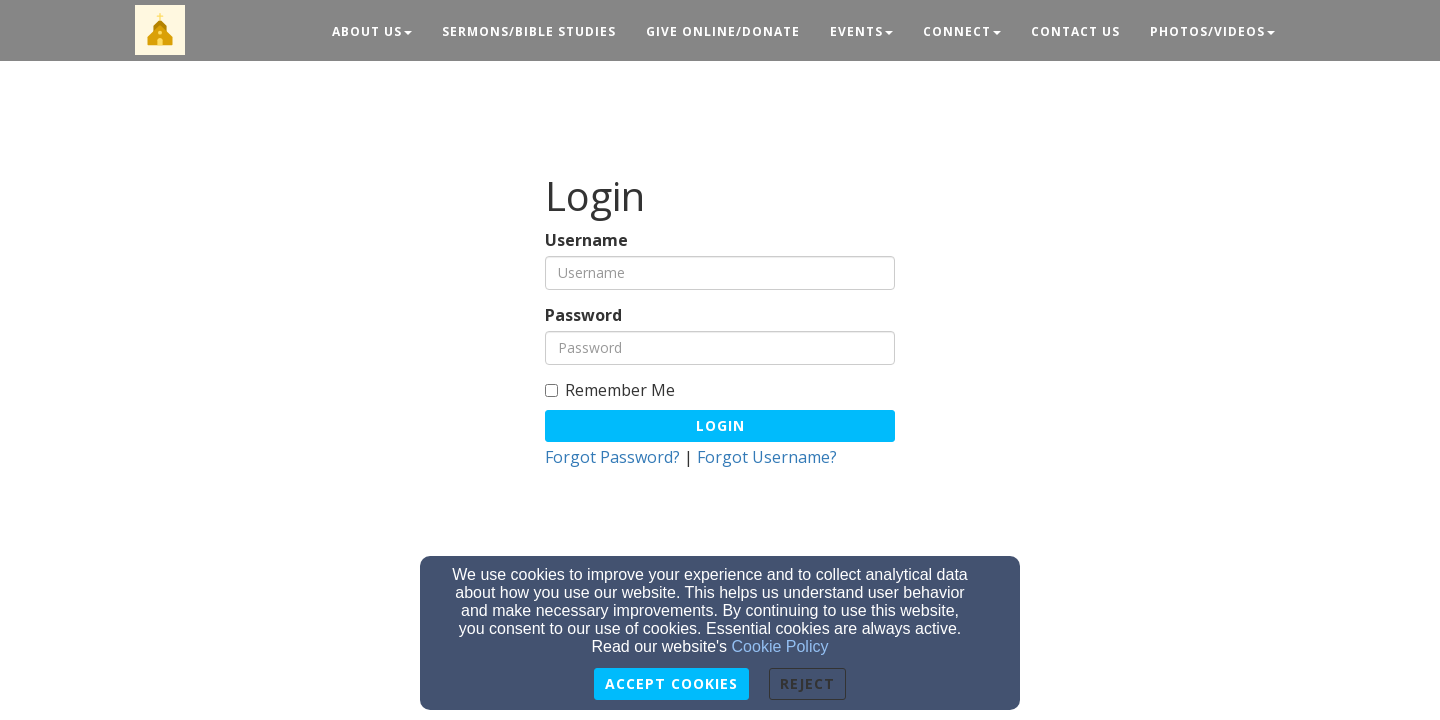 The width and height of the screenshot is (1440, 720). Describe the element at coordinates (583, 315) in the screenshot. I see `Password` at that location.